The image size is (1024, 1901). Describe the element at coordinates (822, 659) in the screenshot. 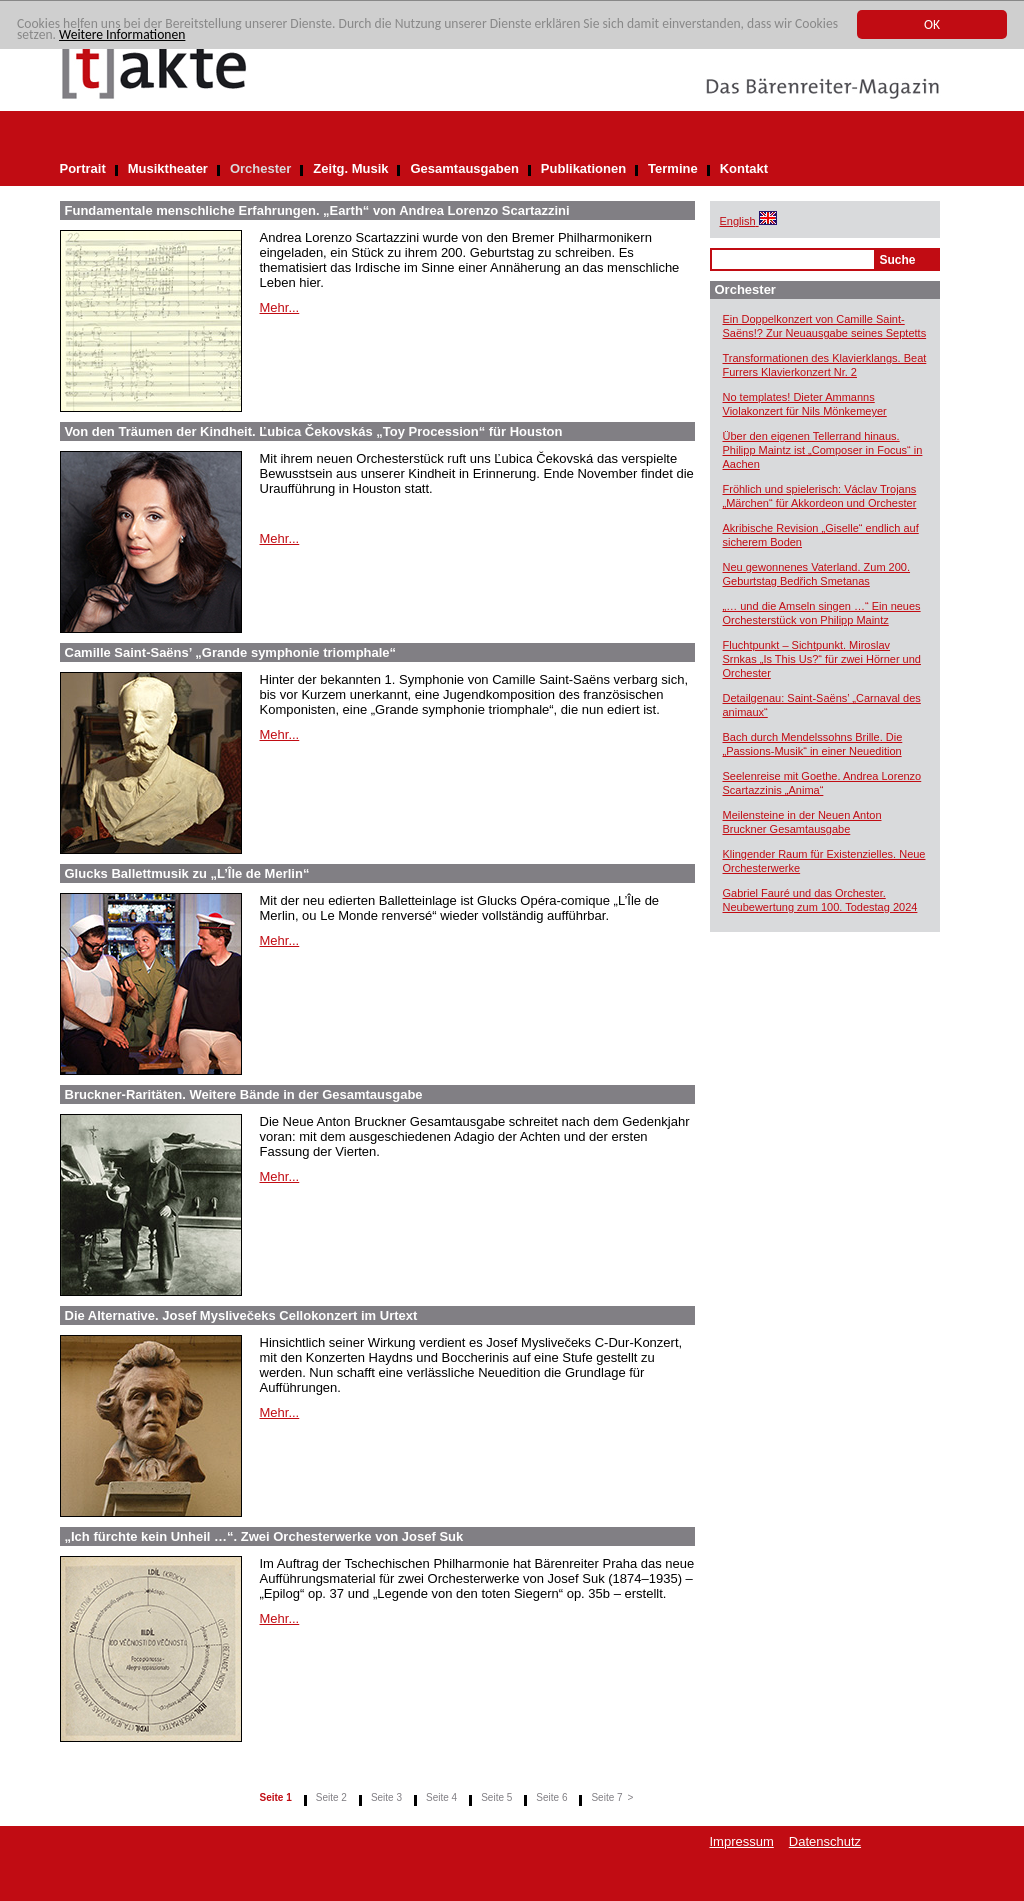

I see `Fluchtpunkt – Sichtpunkt. Miroslav Srnkas „Is This Us?“ für zwei Hörner und Orchester` at that location.